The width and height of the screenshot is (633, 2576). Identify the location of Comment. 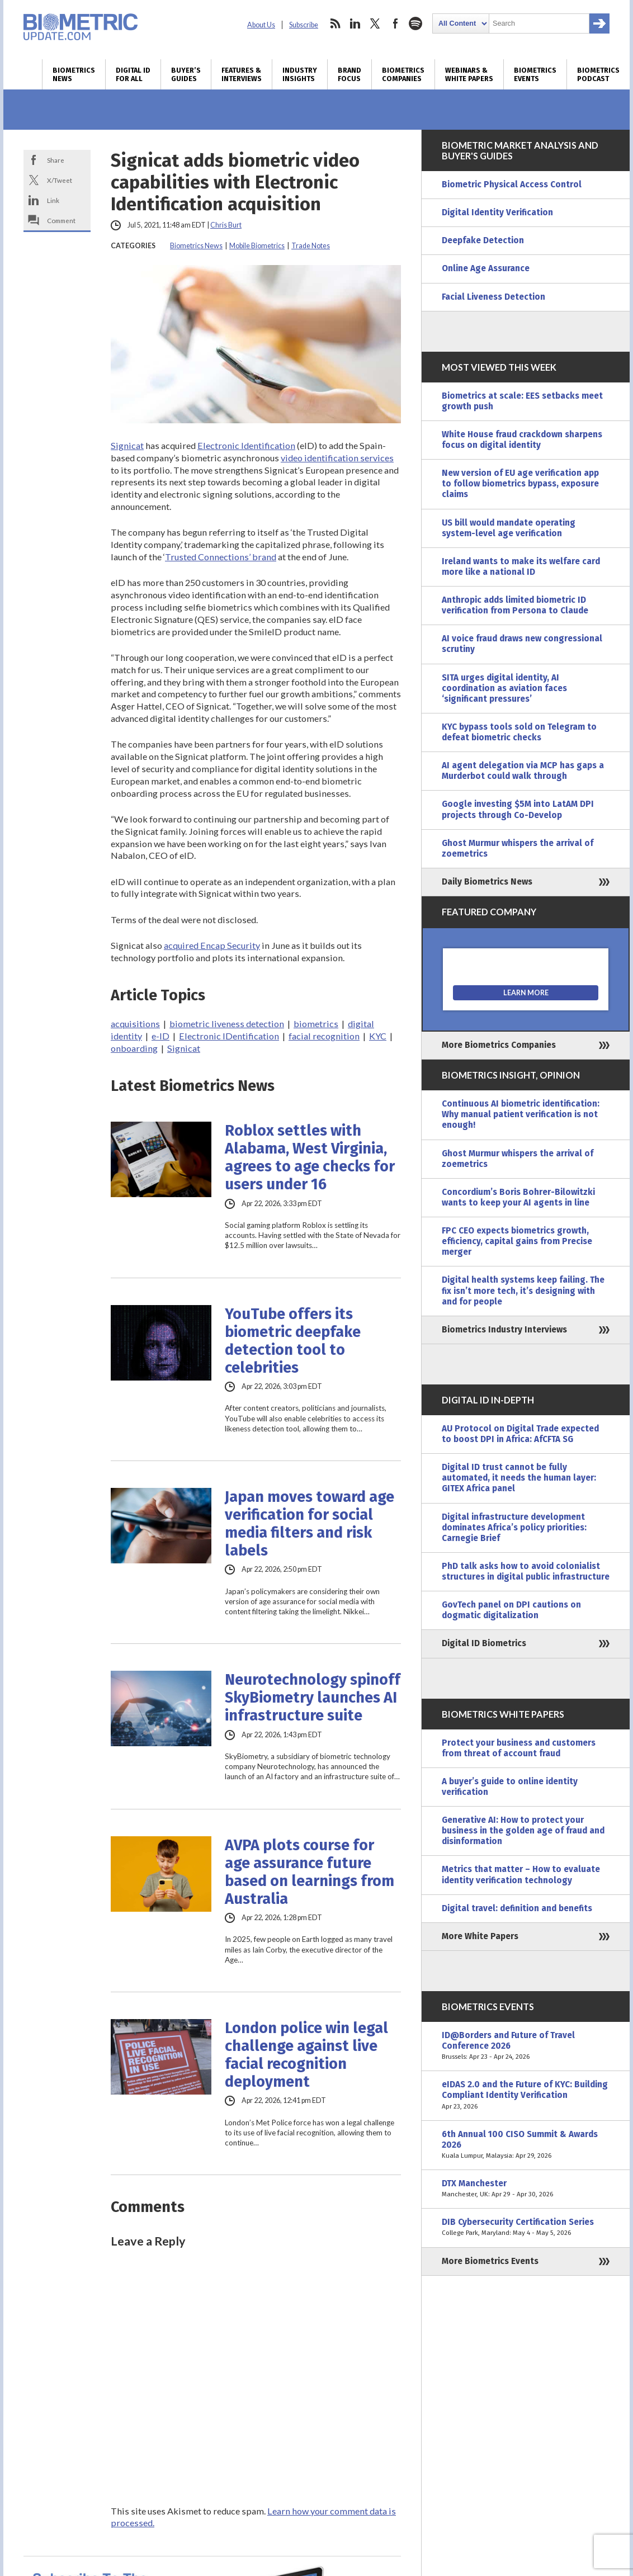
(61, 220).